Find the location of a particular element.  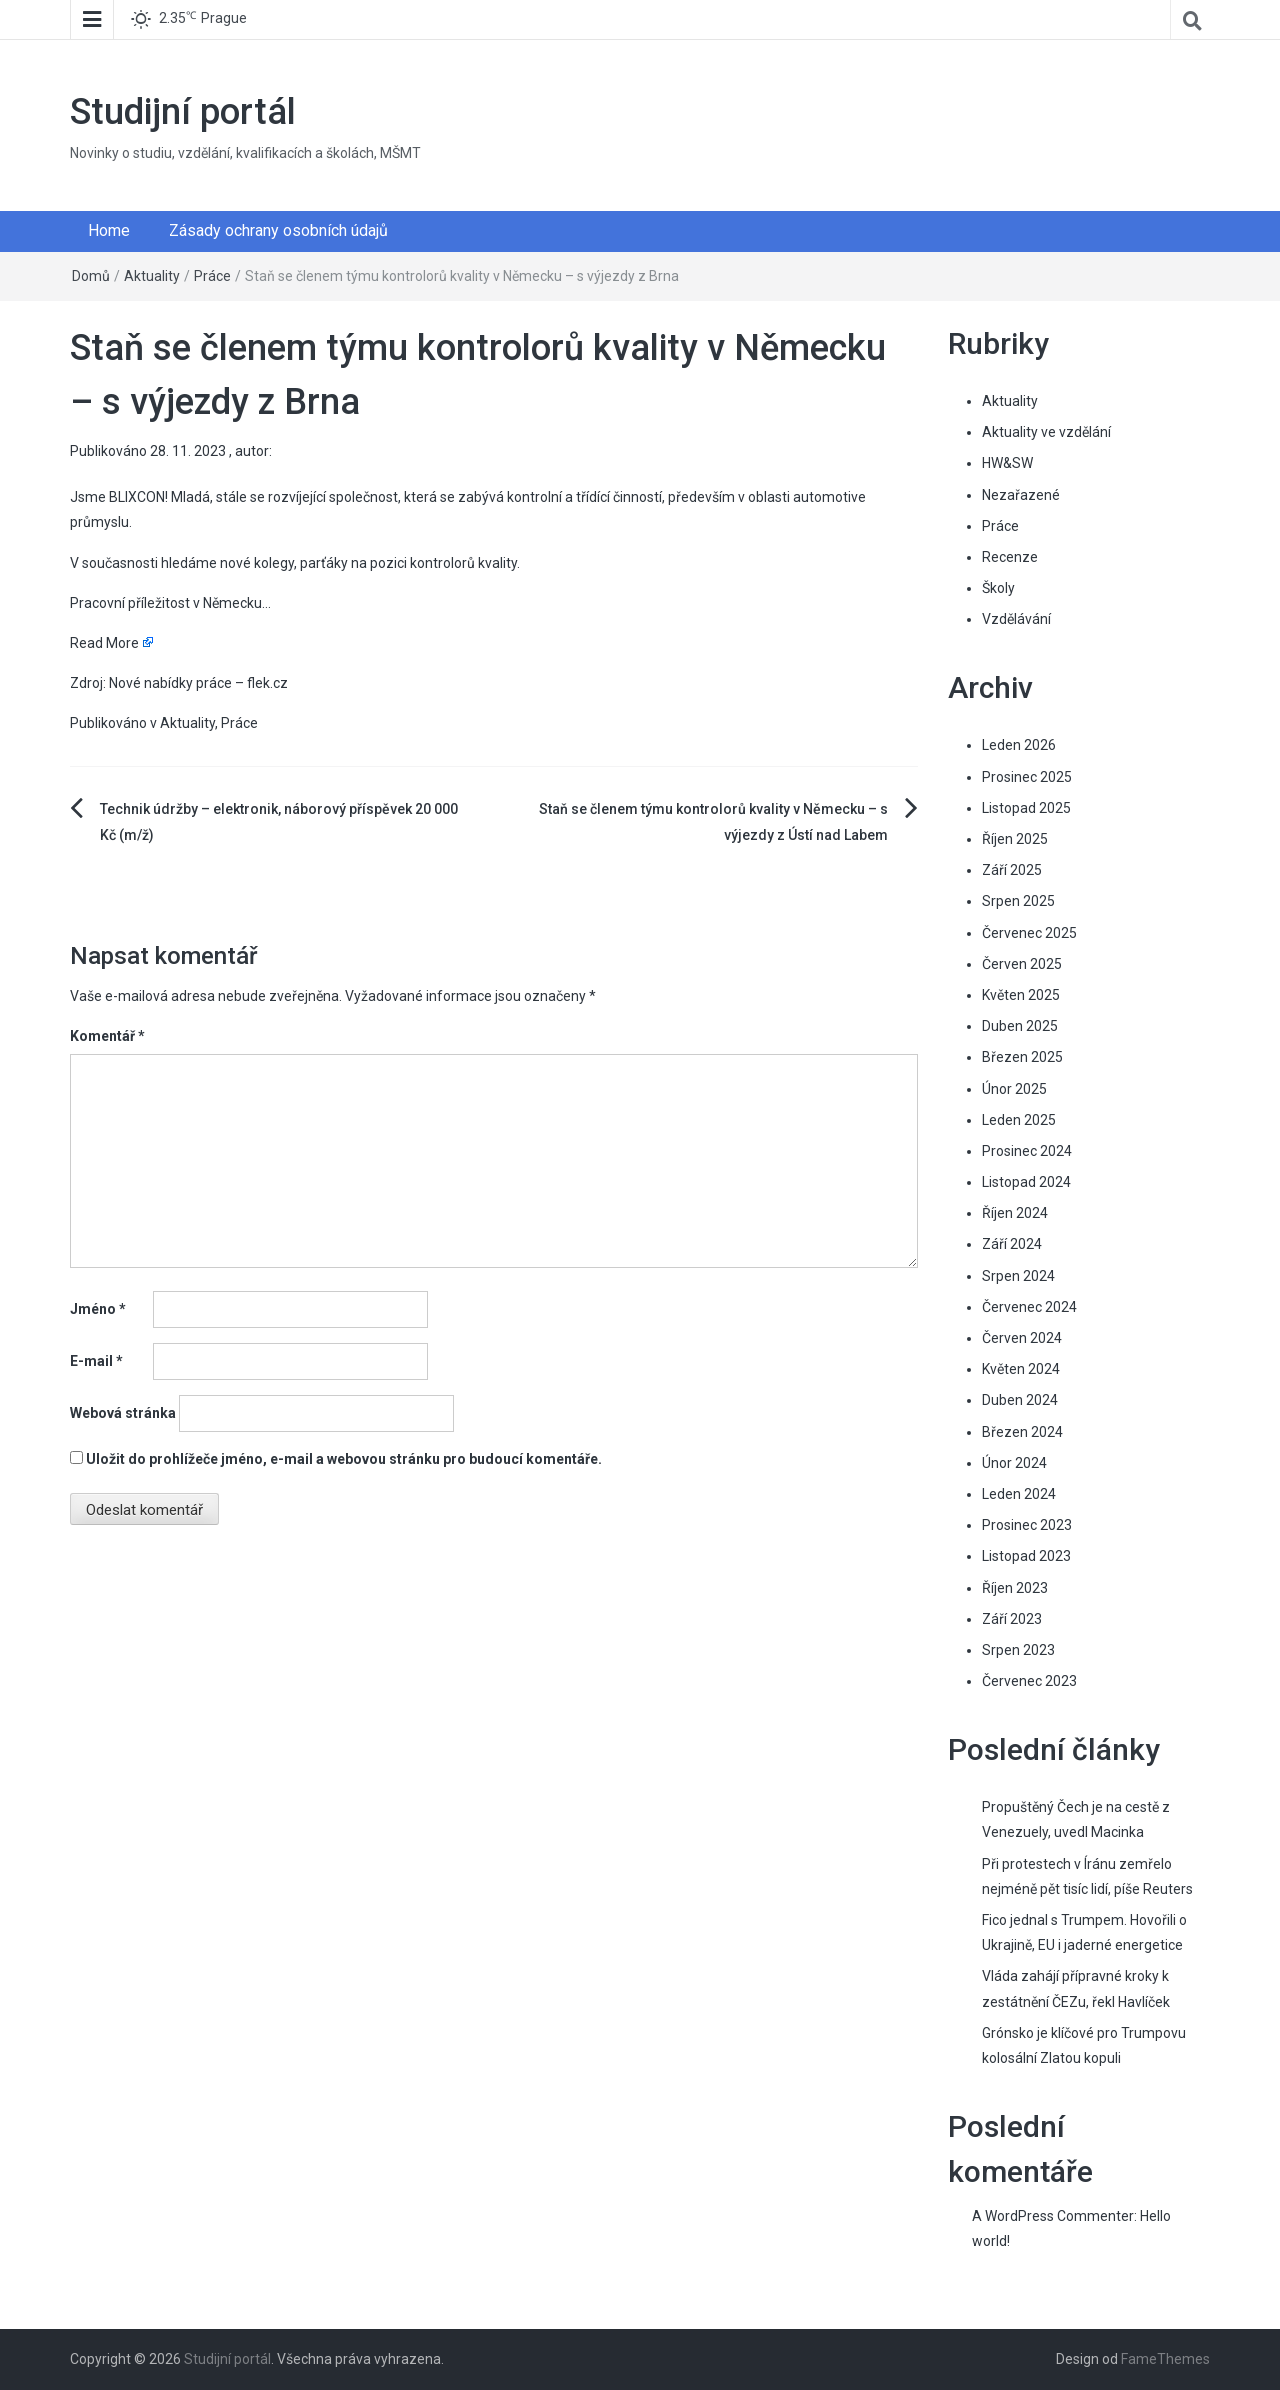

Leden 2025 is located at coordinates (1019, 1120).